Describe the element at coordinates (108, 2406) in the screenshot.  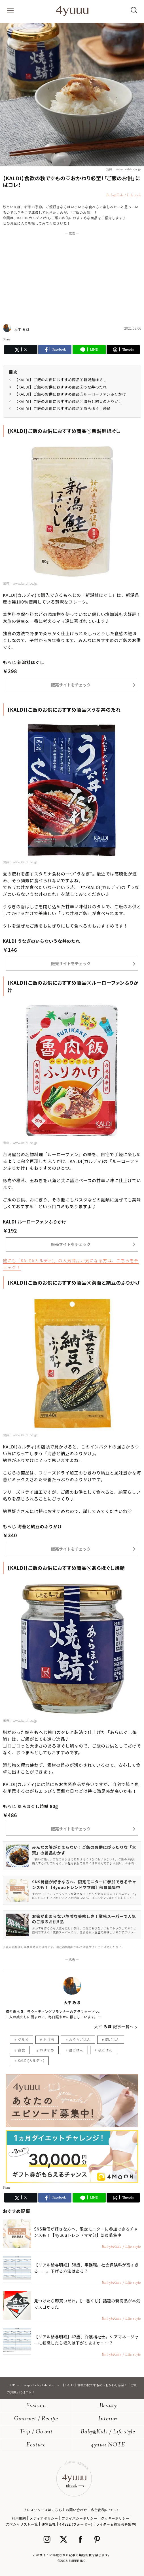
I see `Beauty` at that location.